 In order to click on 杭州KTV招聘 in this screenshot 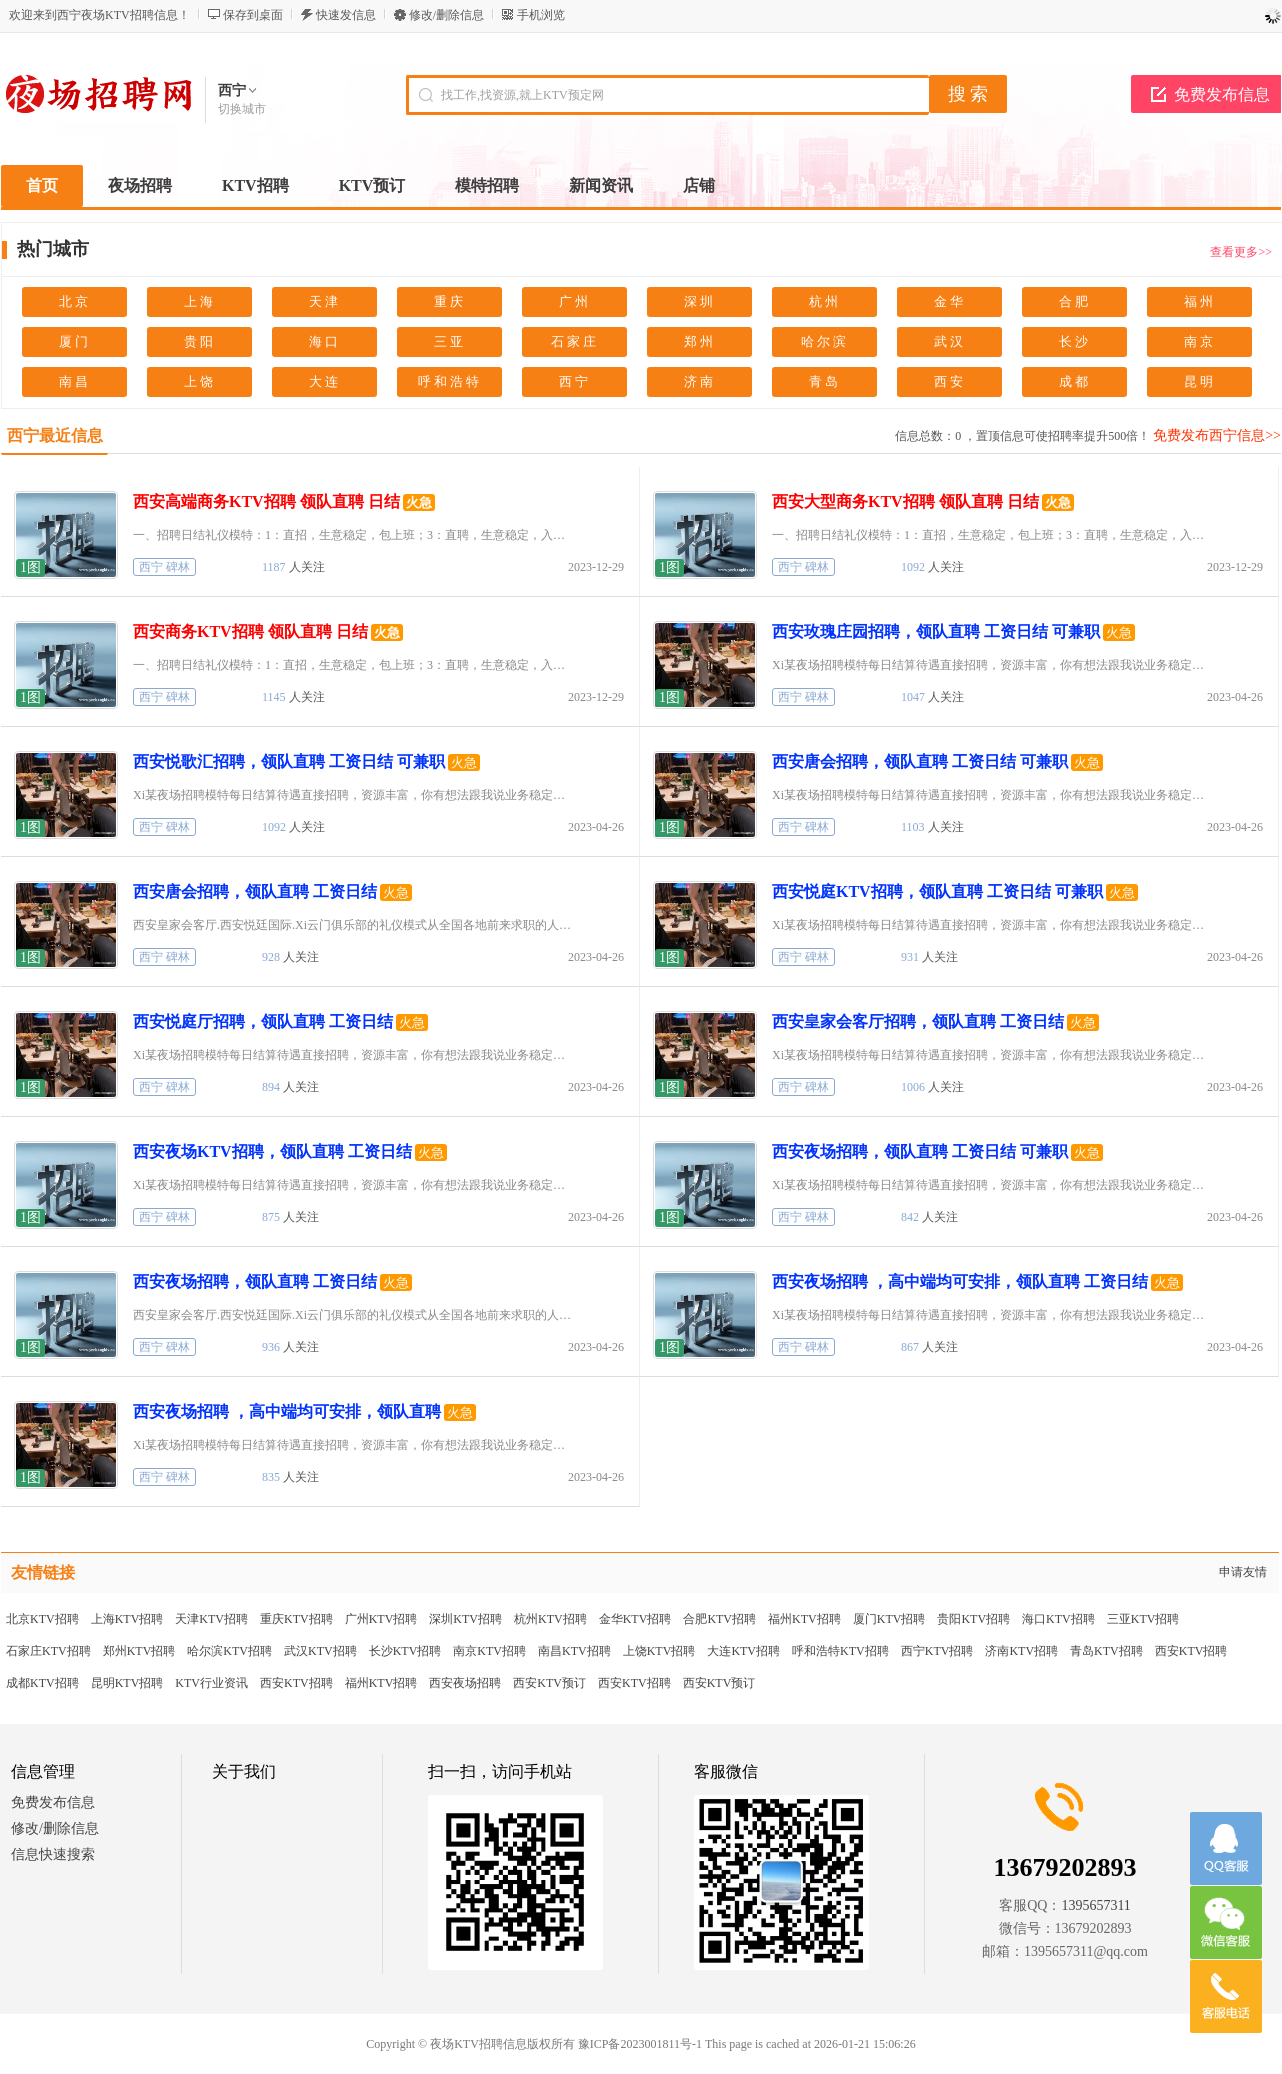, I will do `click(550, 1619)`.